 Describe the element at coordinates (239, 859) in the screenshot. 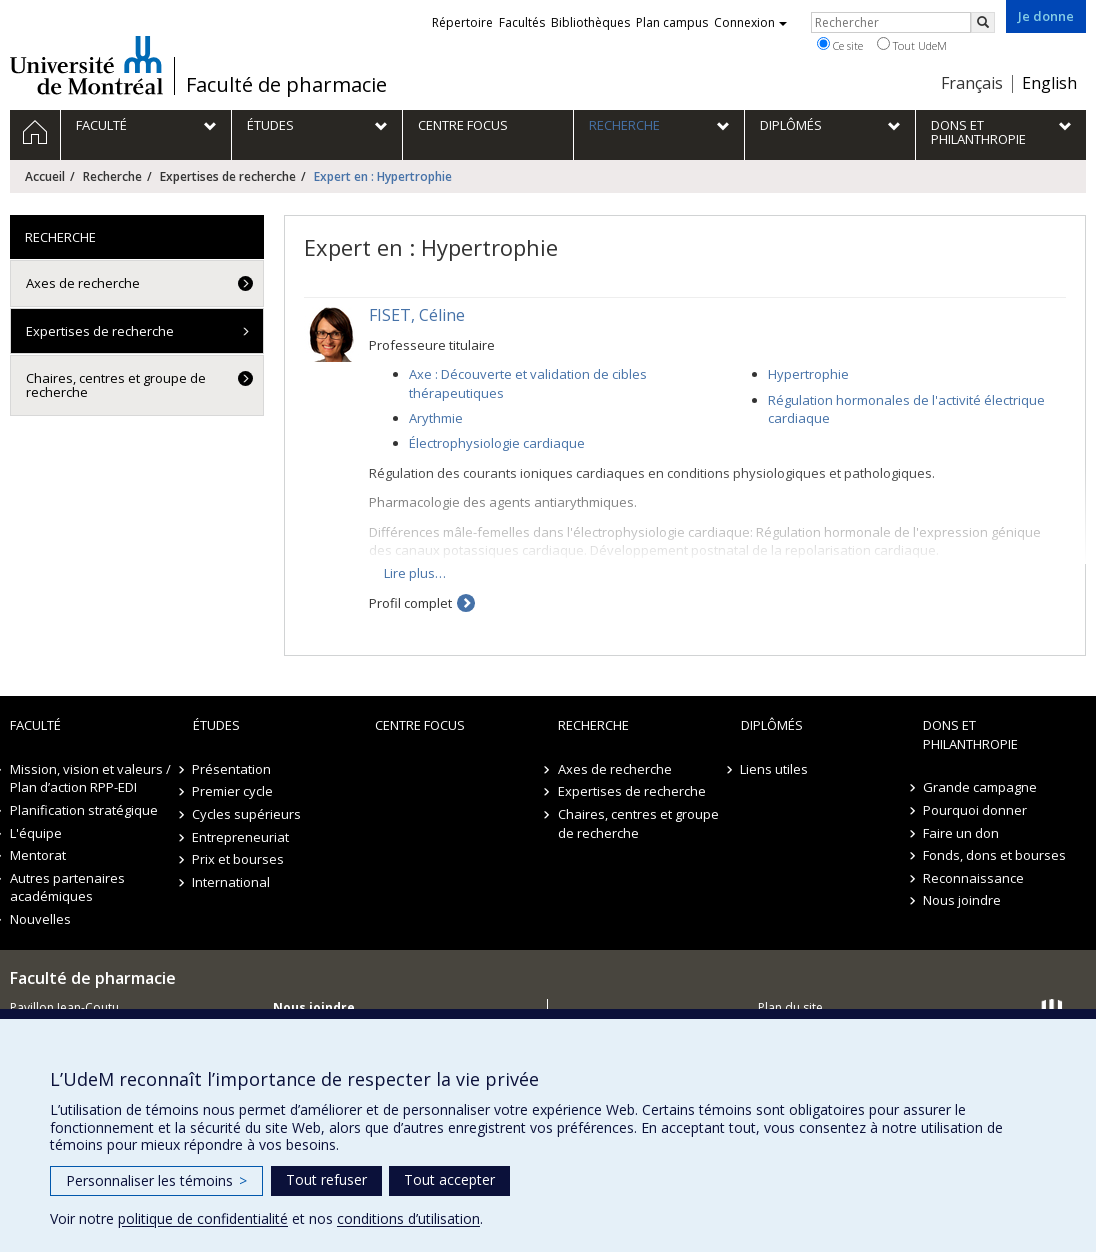

I see `Prix et bourses` at that location.